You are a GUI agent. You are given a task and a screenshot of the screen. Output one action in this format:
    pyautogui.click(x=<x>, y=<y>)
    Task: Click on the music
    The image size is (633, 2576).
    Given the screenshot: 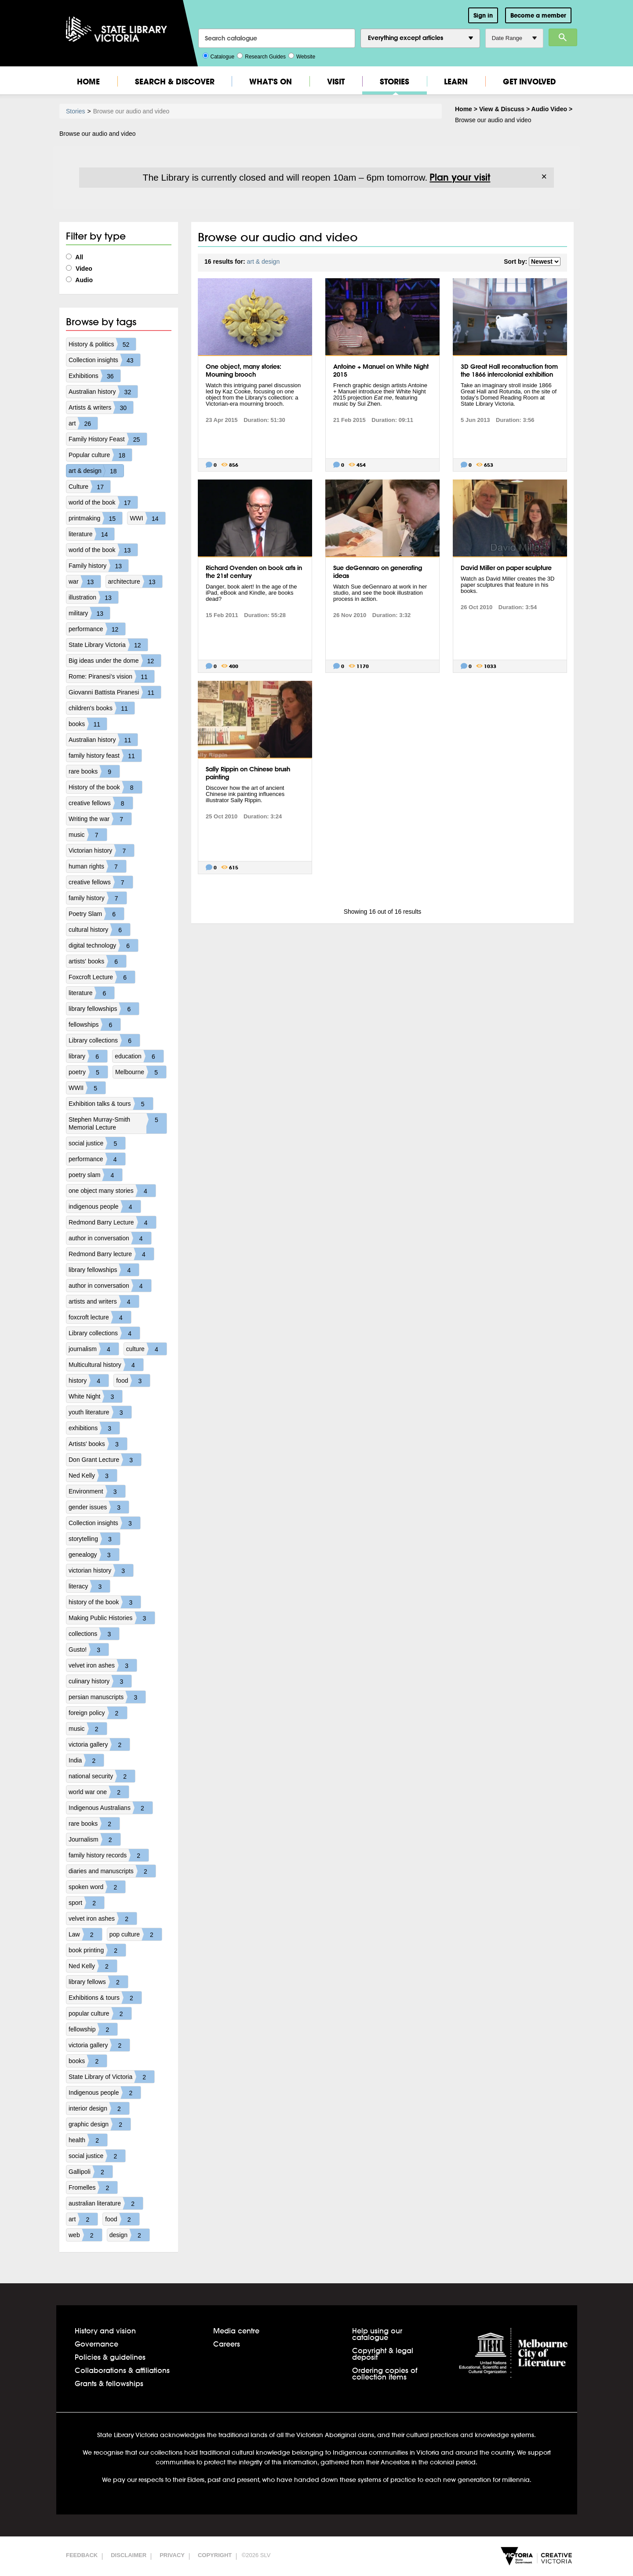 What is the action you would take?
    pyautogui.click(x=88, y=834)
    